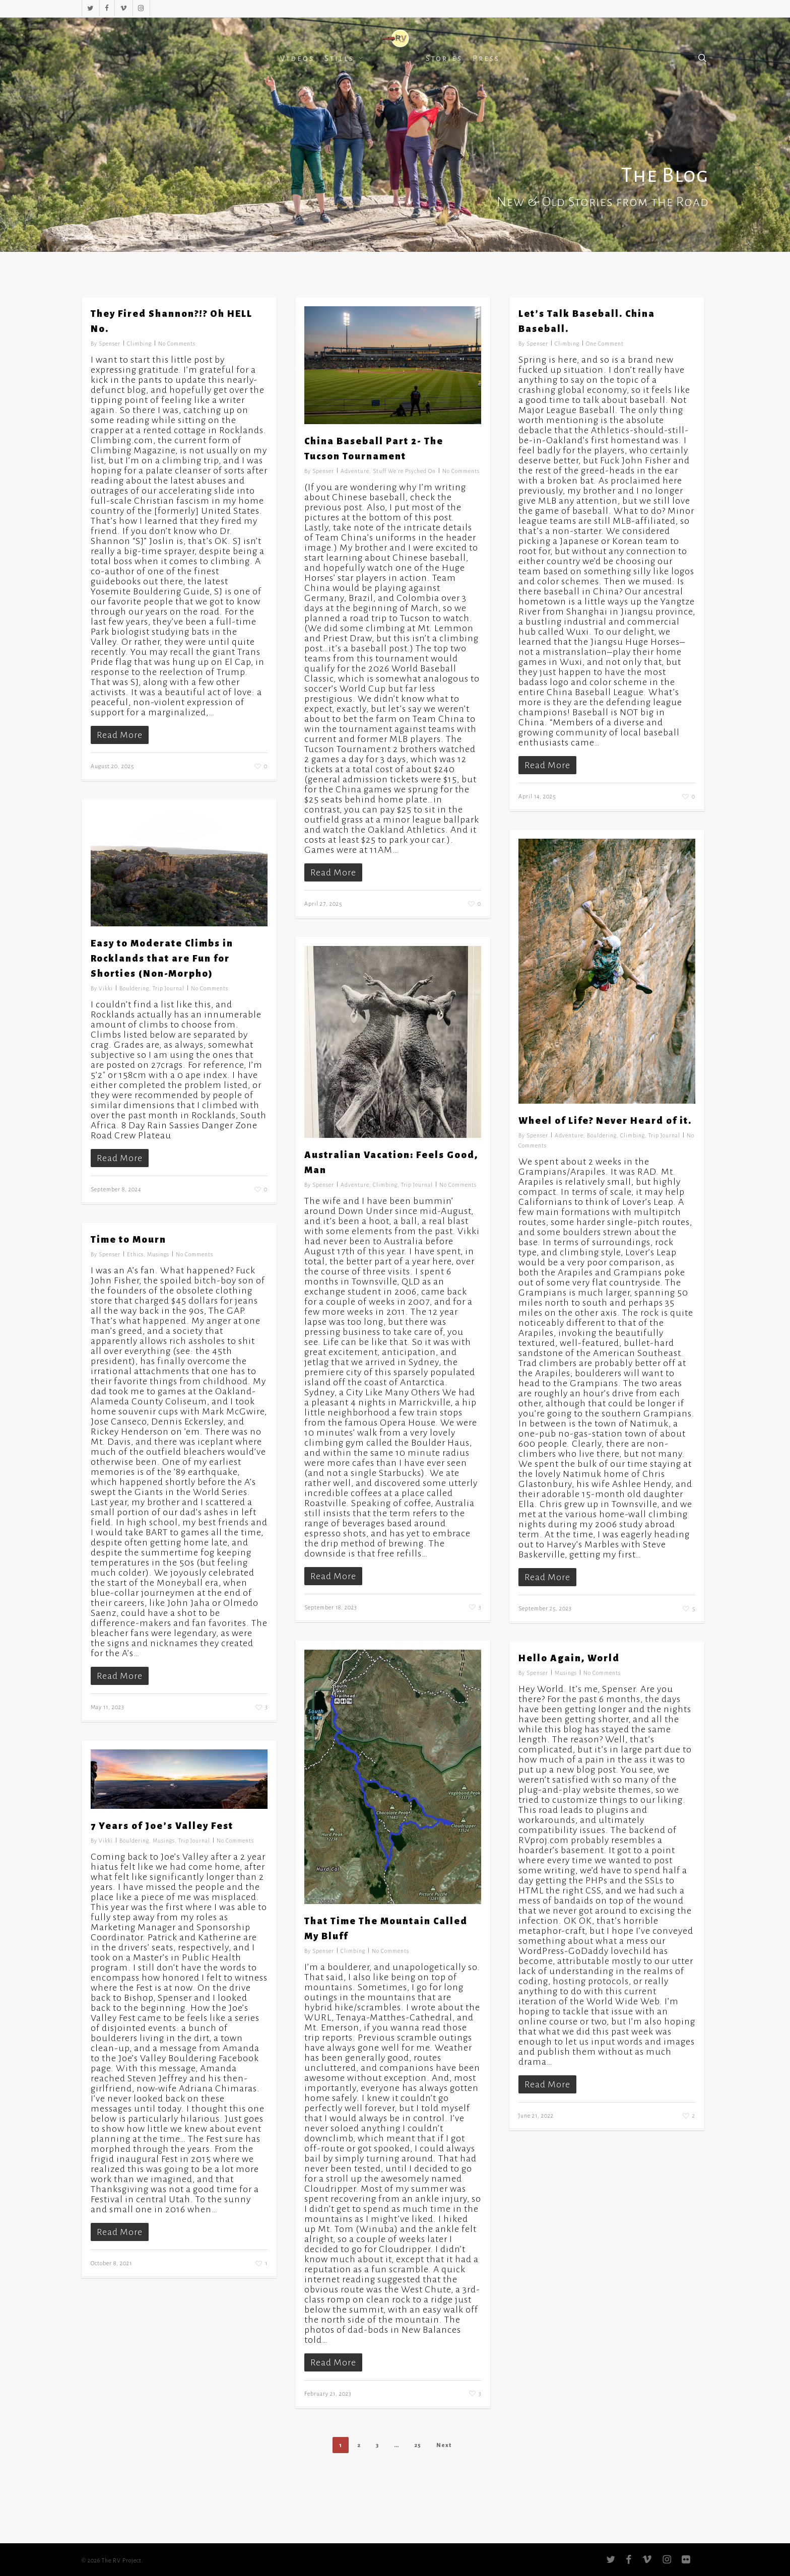 The width and height of the screenshot is (790, 2576). What do you see at coordinates (605, 1121) in the screenshot?
I see `Wheel of Life? Never Heard of it.` at bounding box center [605, 1121].